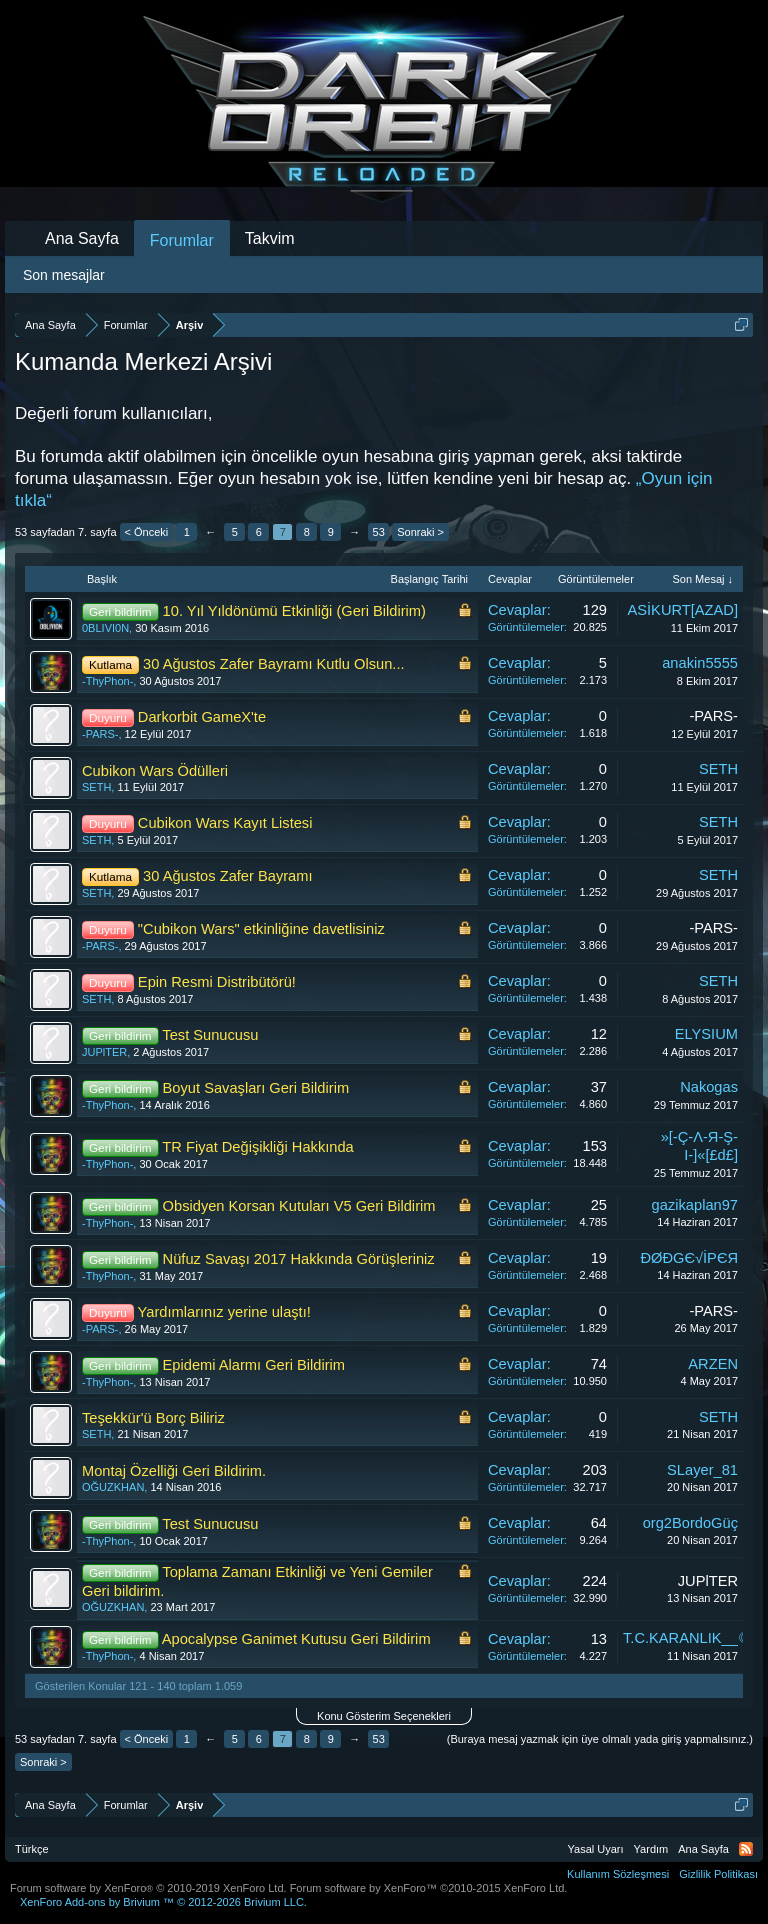 Image resolution: width=768 pixels, height=1924 pixels. What do you see at coordinates (100, 734) in the screenshot?
I see `-PARS-` at bounding box center [100, 734].